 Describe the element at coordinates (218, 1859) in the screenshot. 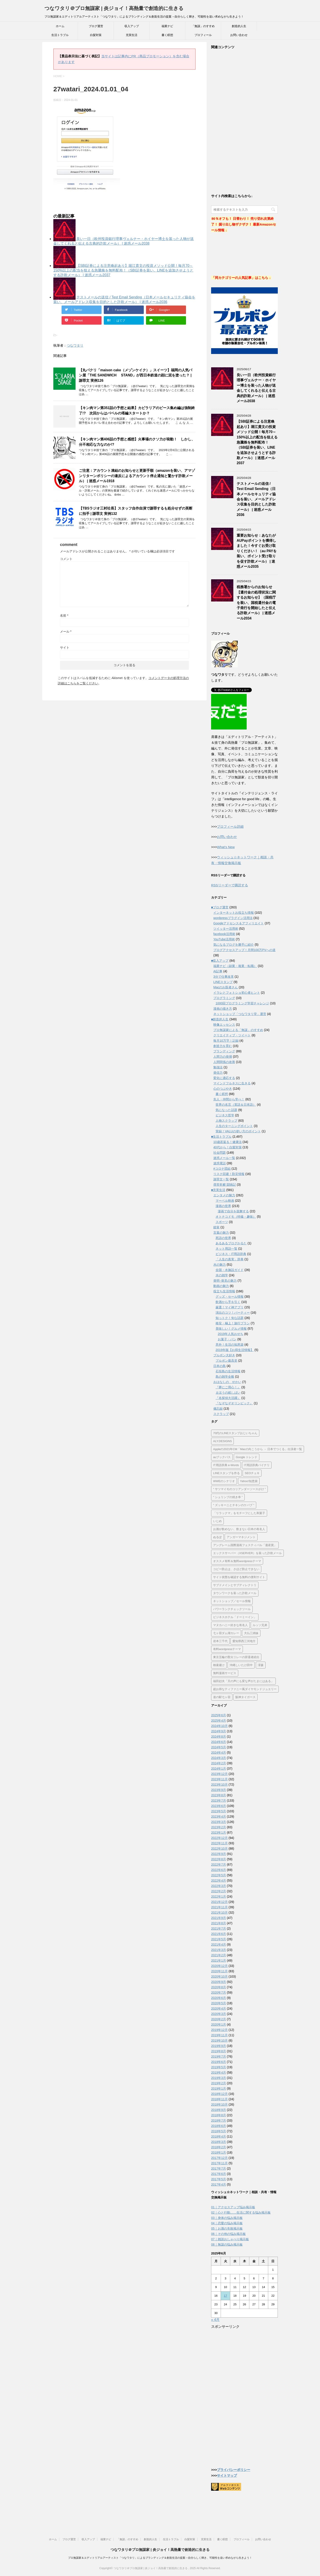

I see `2022年8月` at that location.